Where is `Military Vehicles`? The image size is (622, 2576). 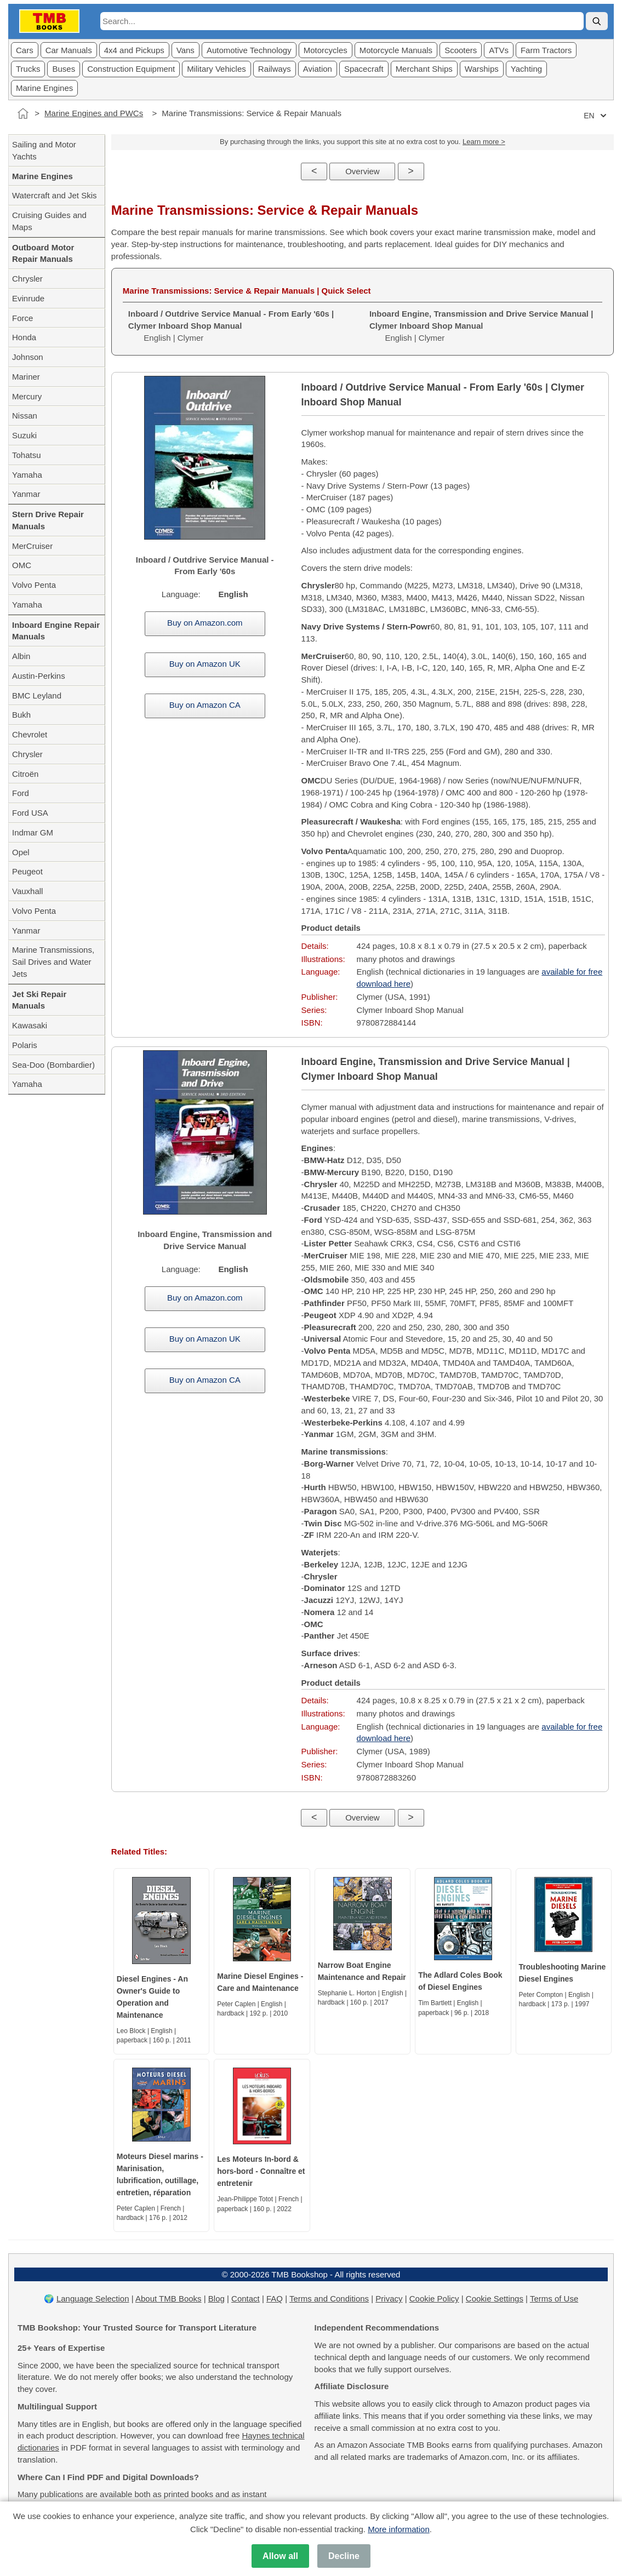
Military Vehicles is located at coordinates (216, 68).